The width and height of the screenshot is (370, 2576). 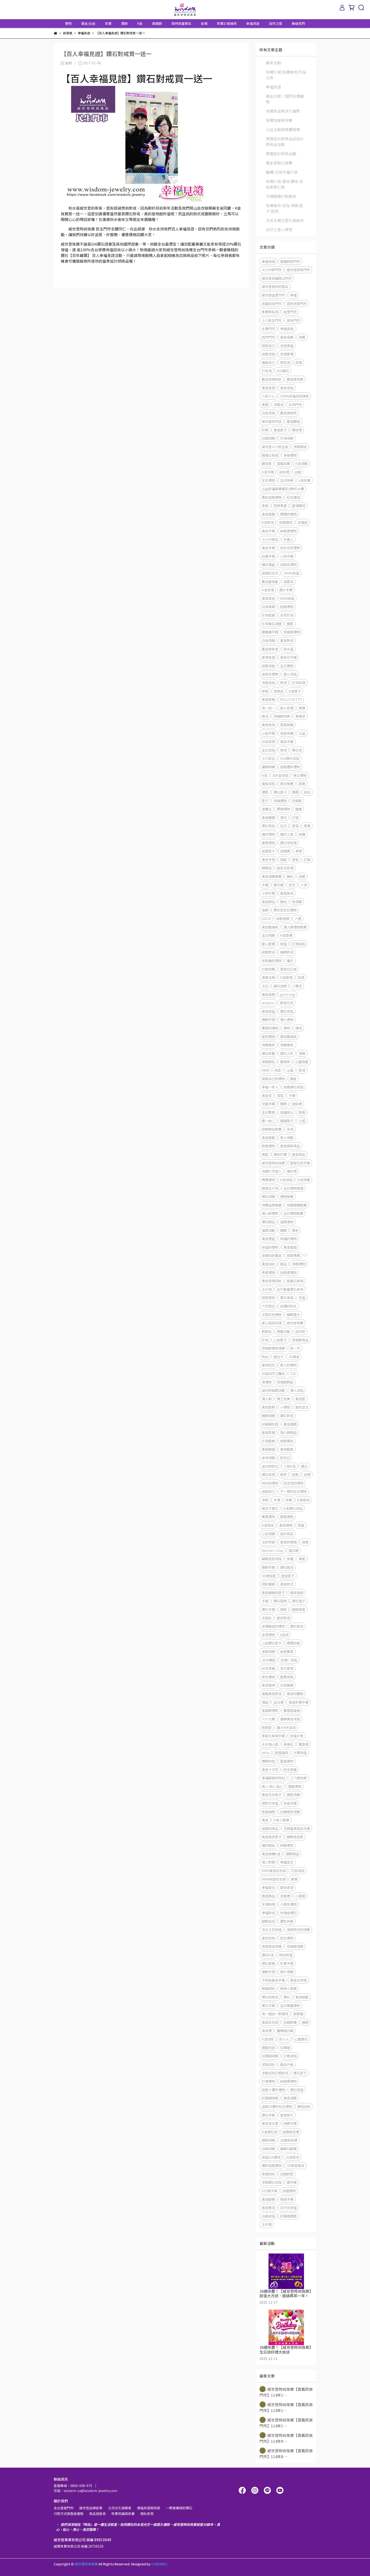 I want to click on 白鋼, so click(x=297, y=471).